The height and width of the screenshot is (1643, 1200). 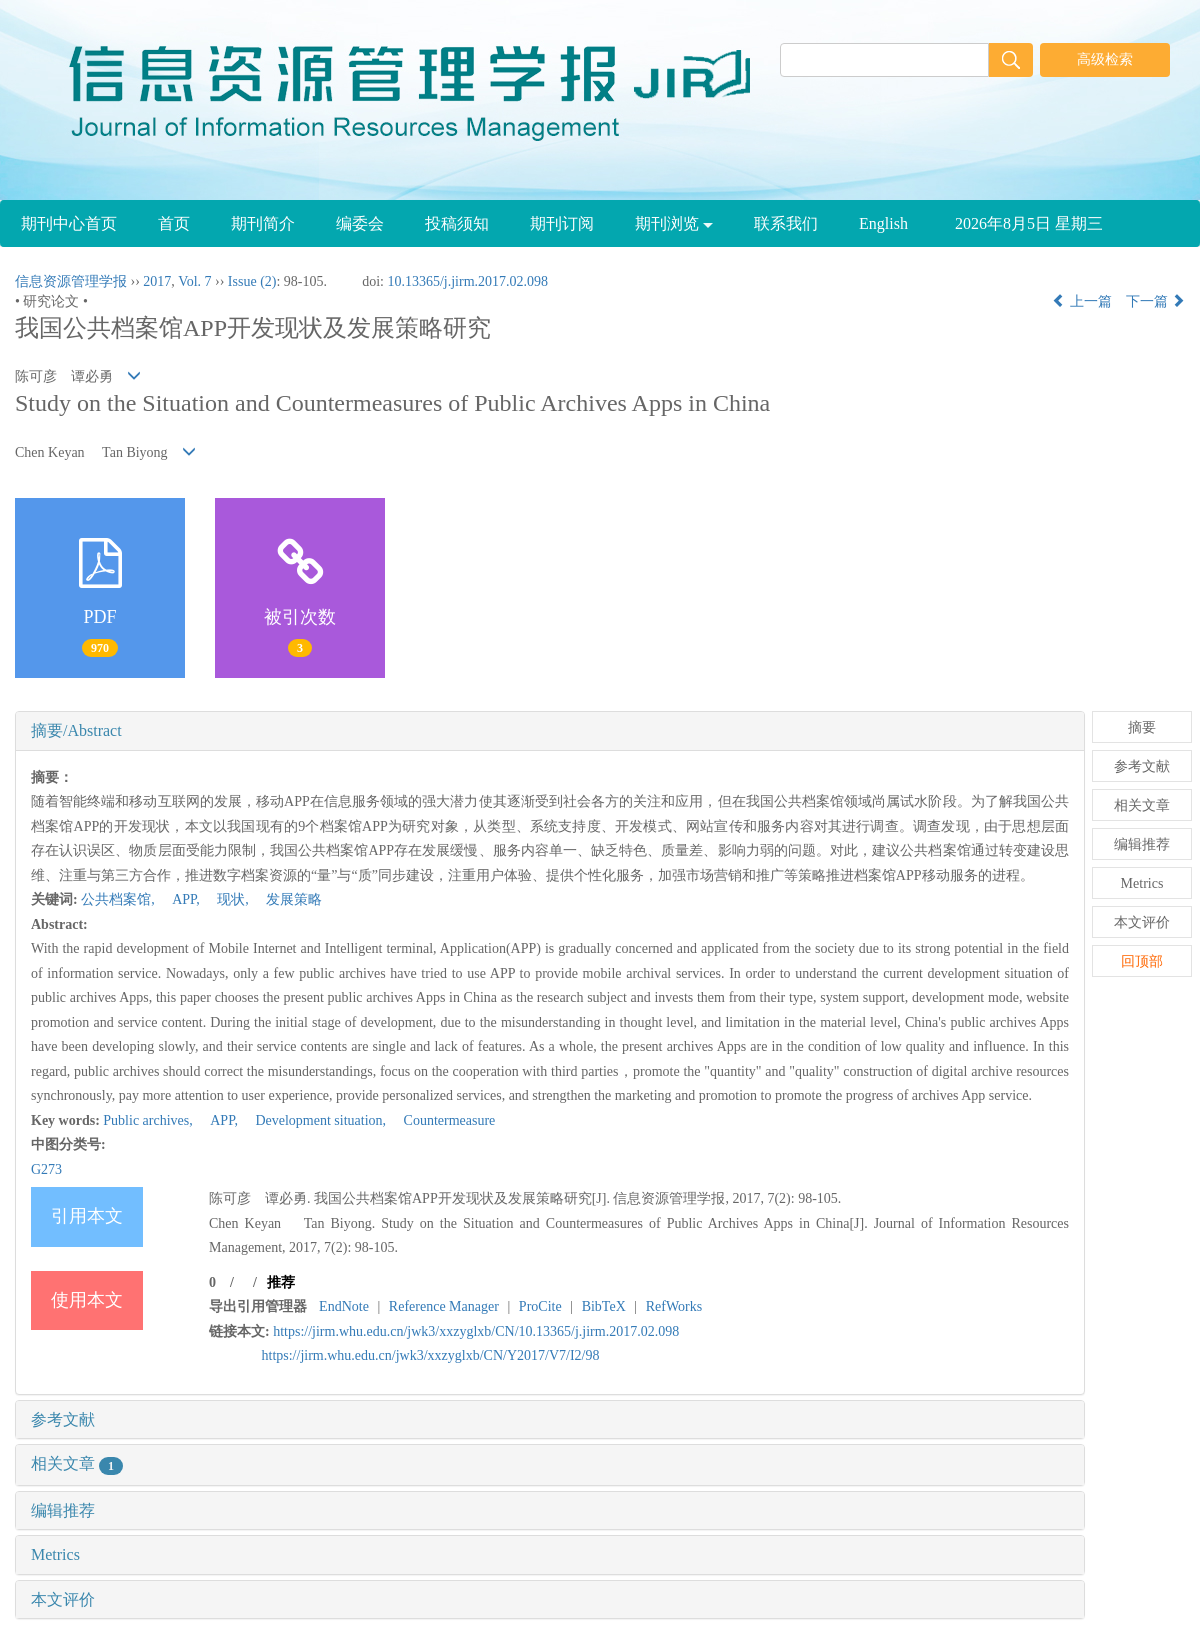 What do you see at coordinates (157, 281) in the screenshot?
I see `2017` at bounding box center [157, 281].